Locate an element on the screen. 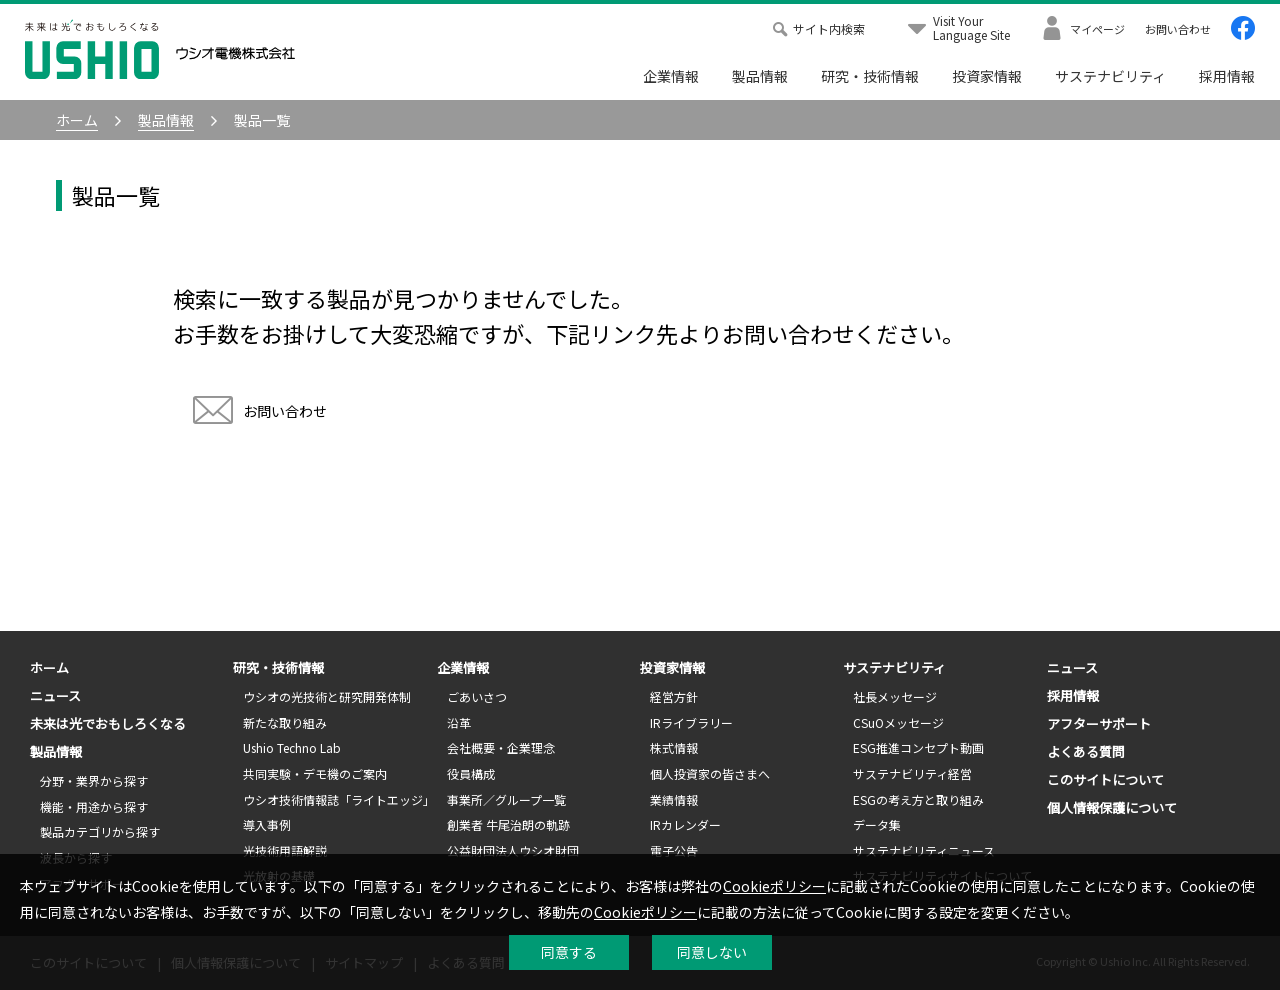 This screenshot has height=990, width=1280. IRカレンダー is located at coordinates (685, 824).